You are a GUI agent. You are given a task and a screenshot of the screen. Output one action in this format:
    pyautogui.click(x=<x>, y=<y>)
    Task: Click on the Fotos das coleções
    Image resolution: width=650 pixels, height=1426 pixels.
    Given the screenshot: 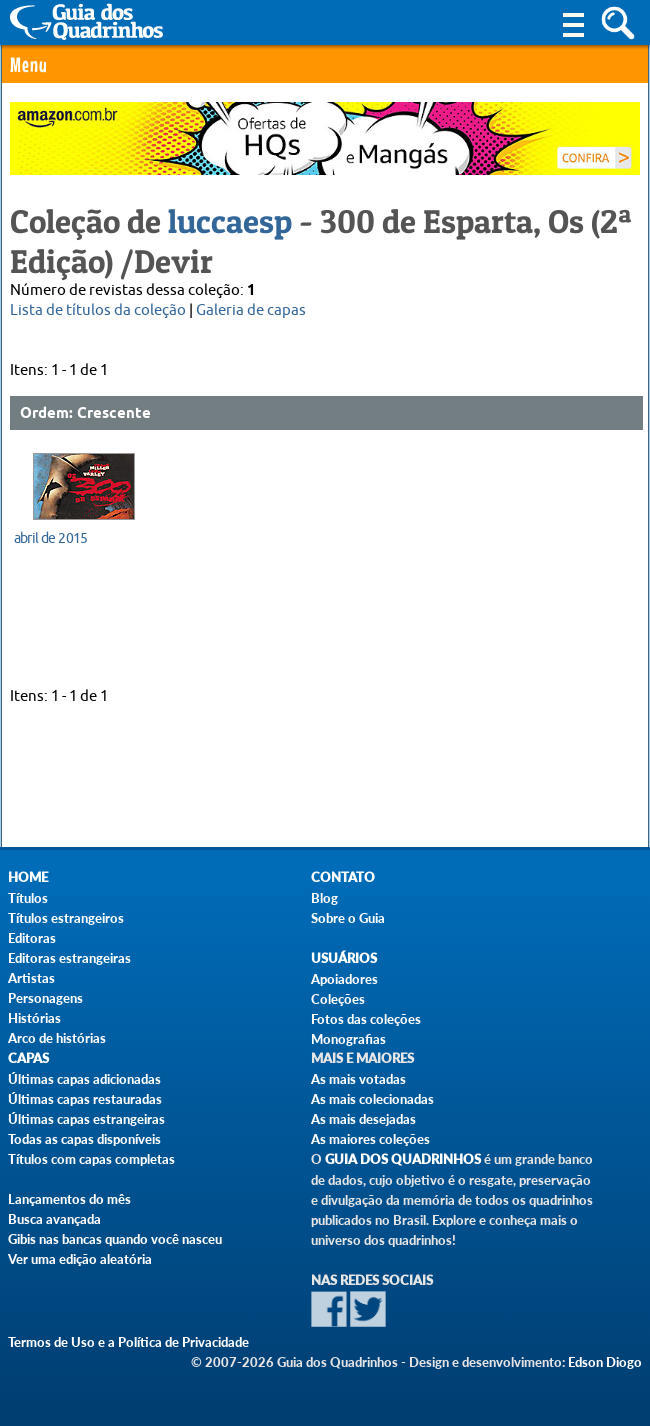 What is the action you would take?
    pyautogui.click(x=366, y=1019)
    